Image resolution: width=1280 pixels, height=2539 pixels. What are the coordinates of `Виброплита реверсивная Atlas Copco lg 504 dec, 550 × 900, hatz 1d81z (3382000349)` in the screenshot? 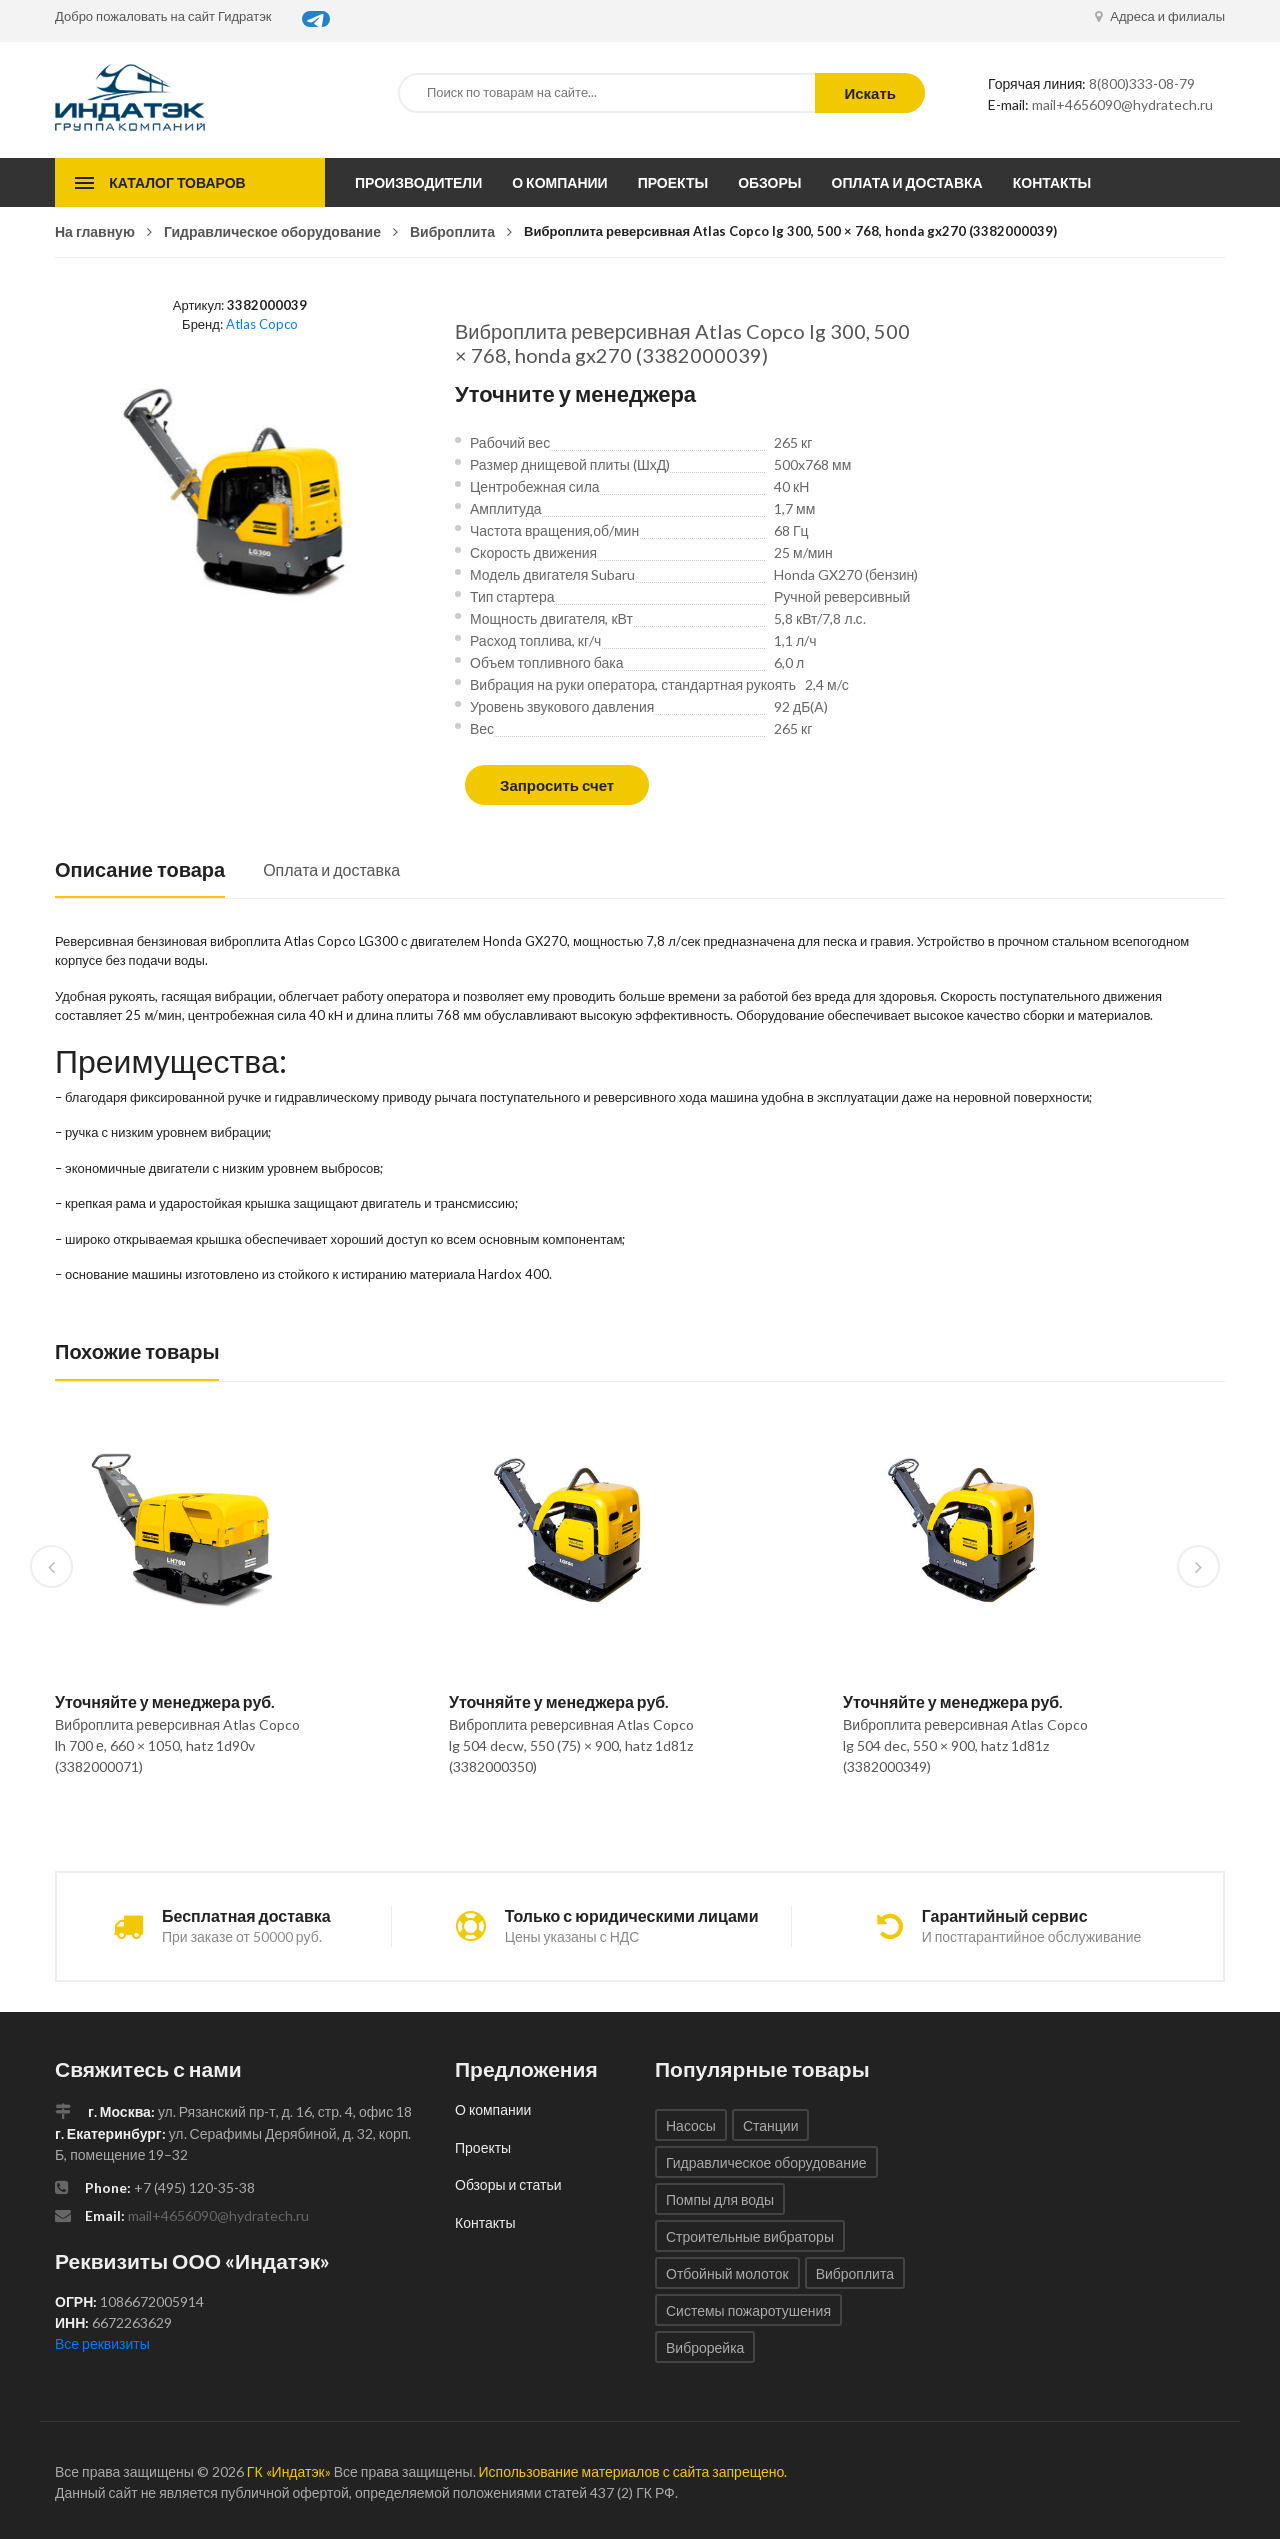 It's located at (965, 1745).